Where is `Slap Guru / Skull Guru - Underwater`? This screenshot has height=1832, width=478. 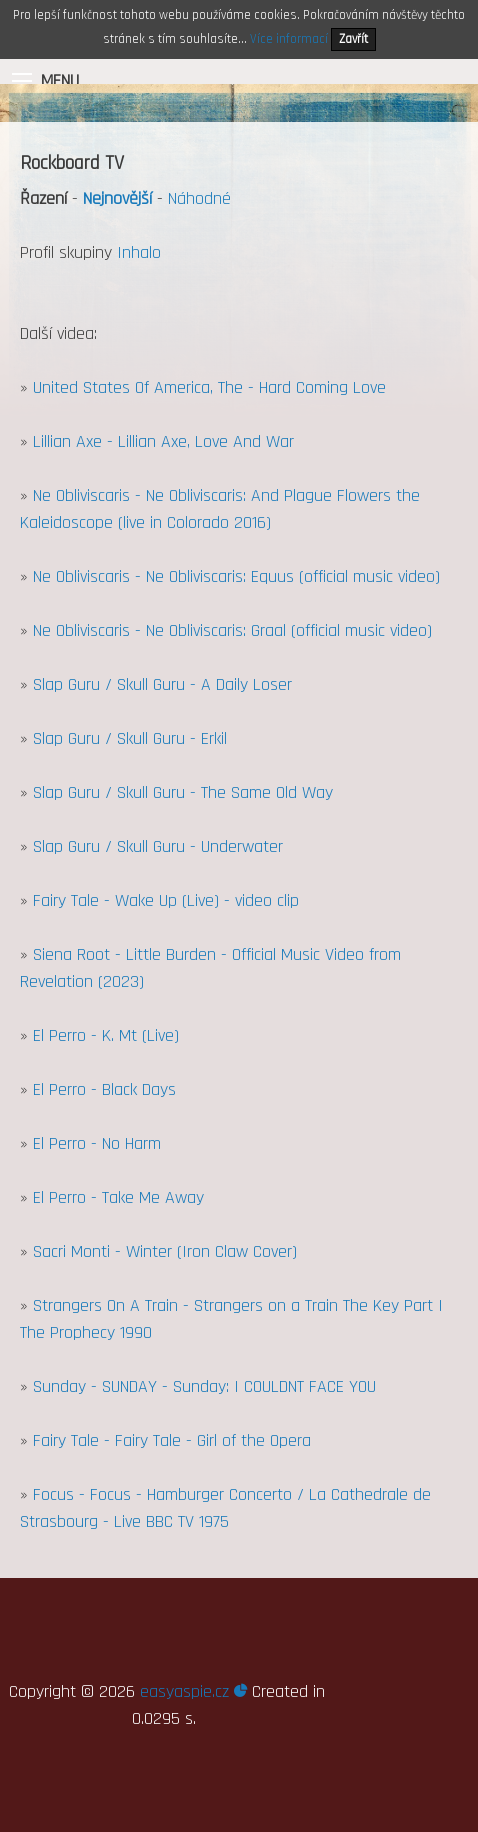
Slap Guru / Skull Guru - Underwater is located at coordinates (158, 846).